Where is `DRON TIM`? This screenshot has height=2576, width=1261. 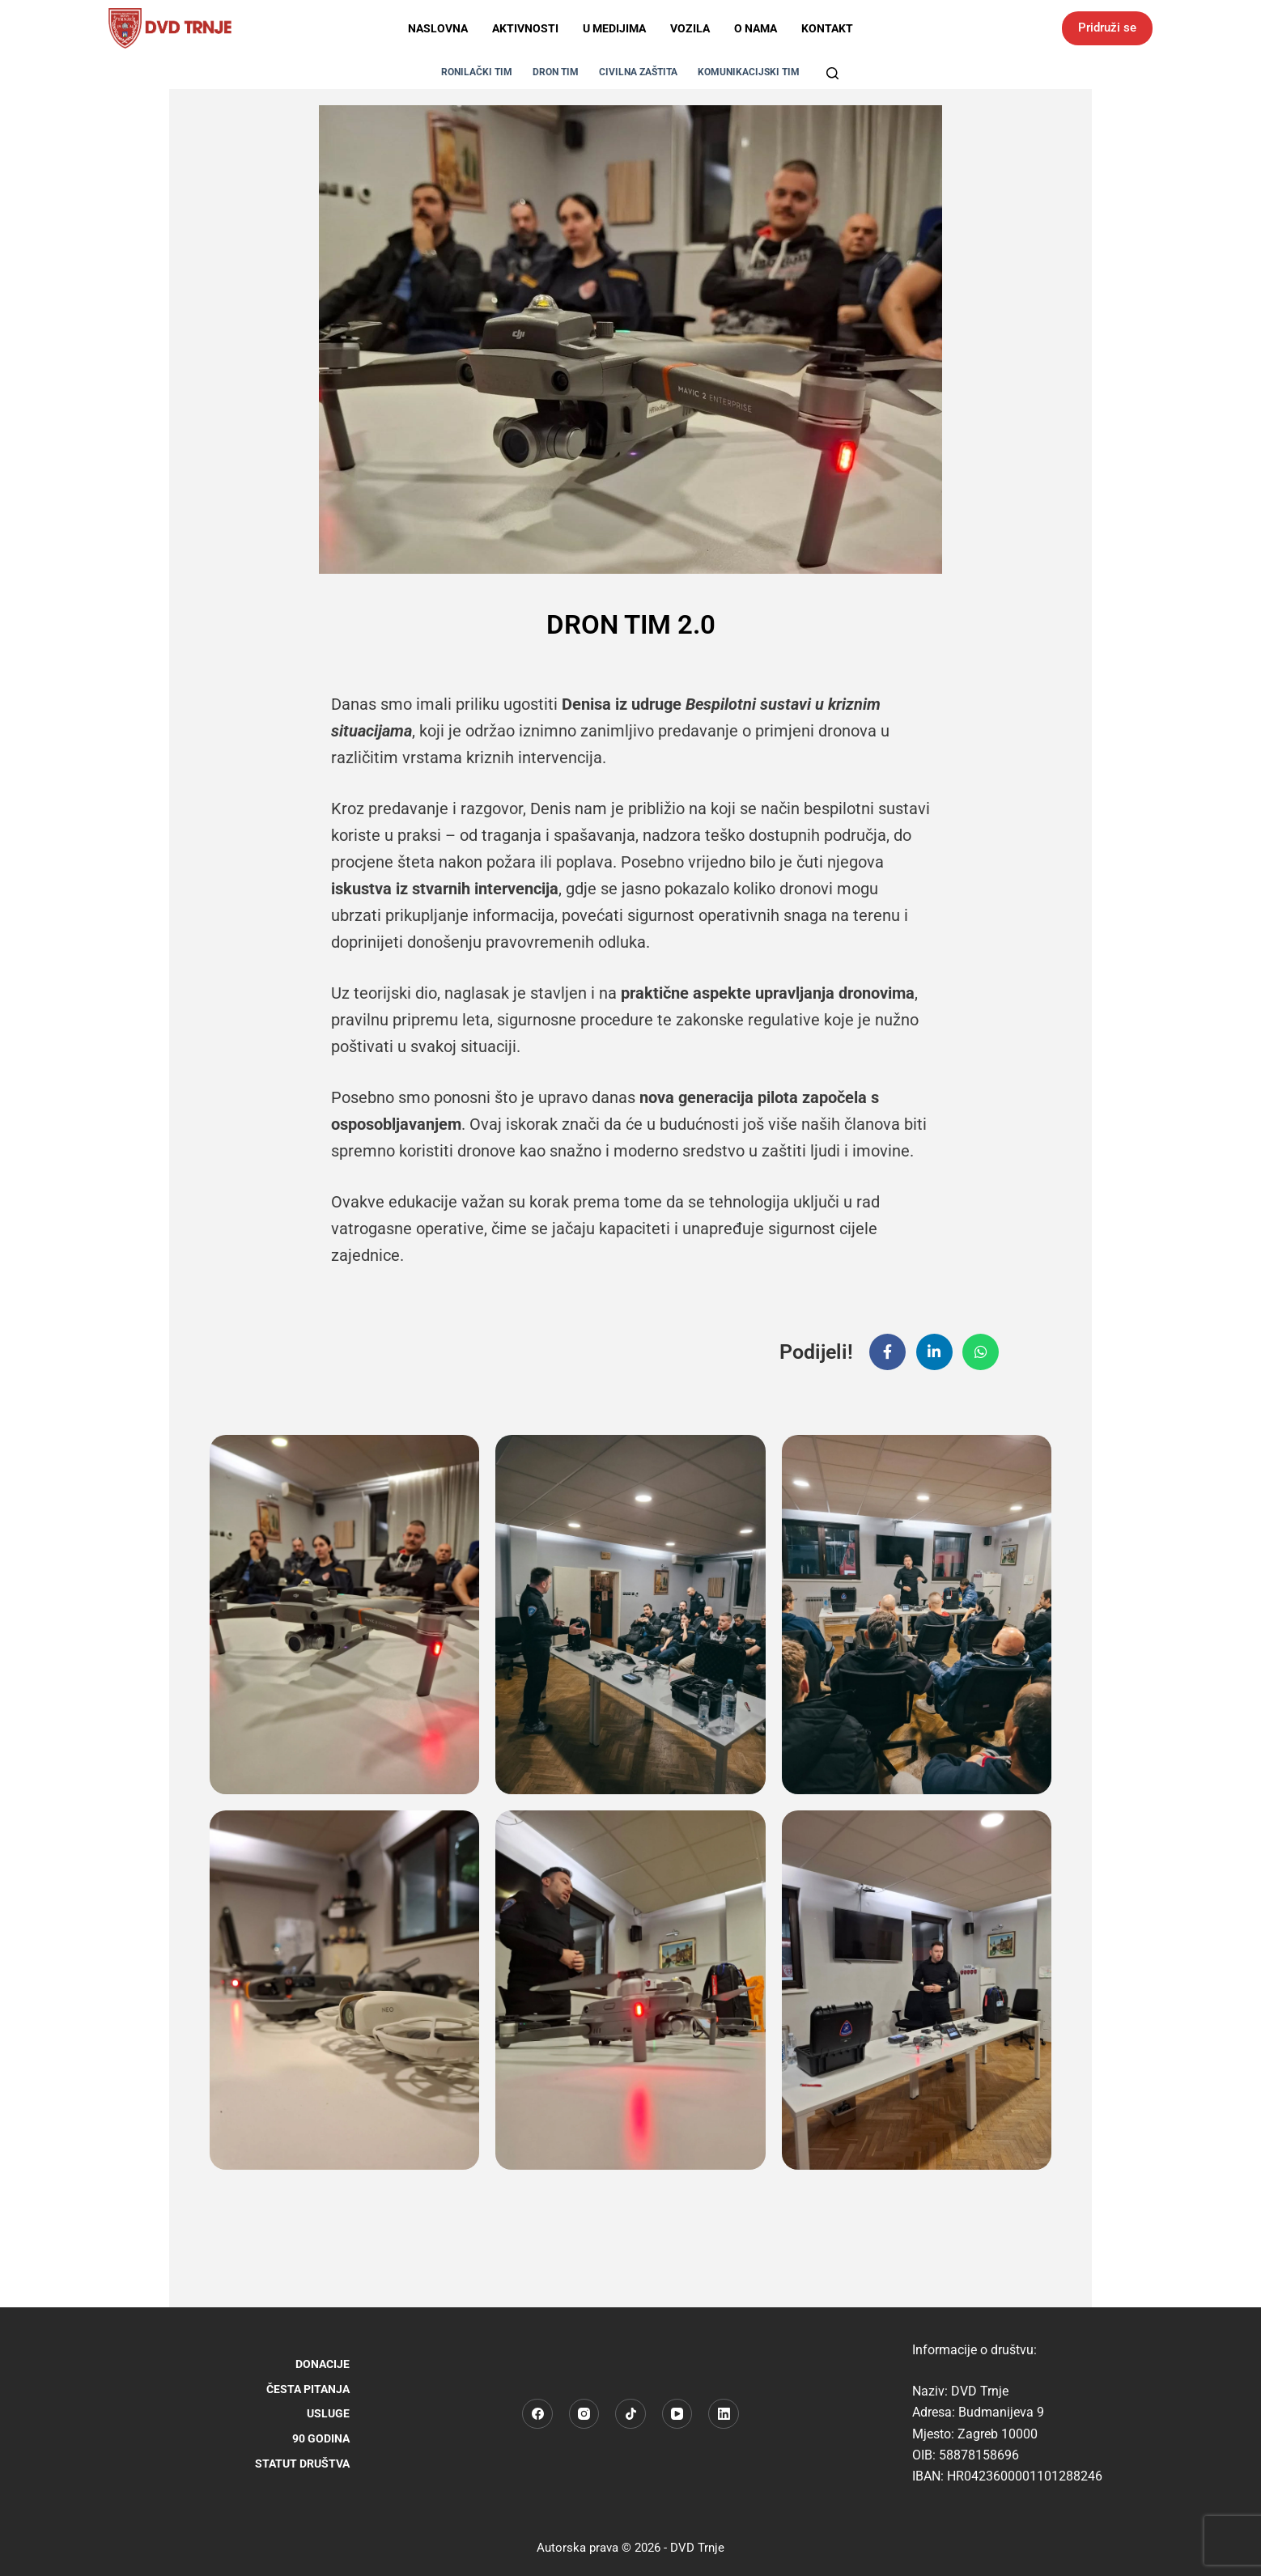 DRON TIM is located at coordinates (556, 72).